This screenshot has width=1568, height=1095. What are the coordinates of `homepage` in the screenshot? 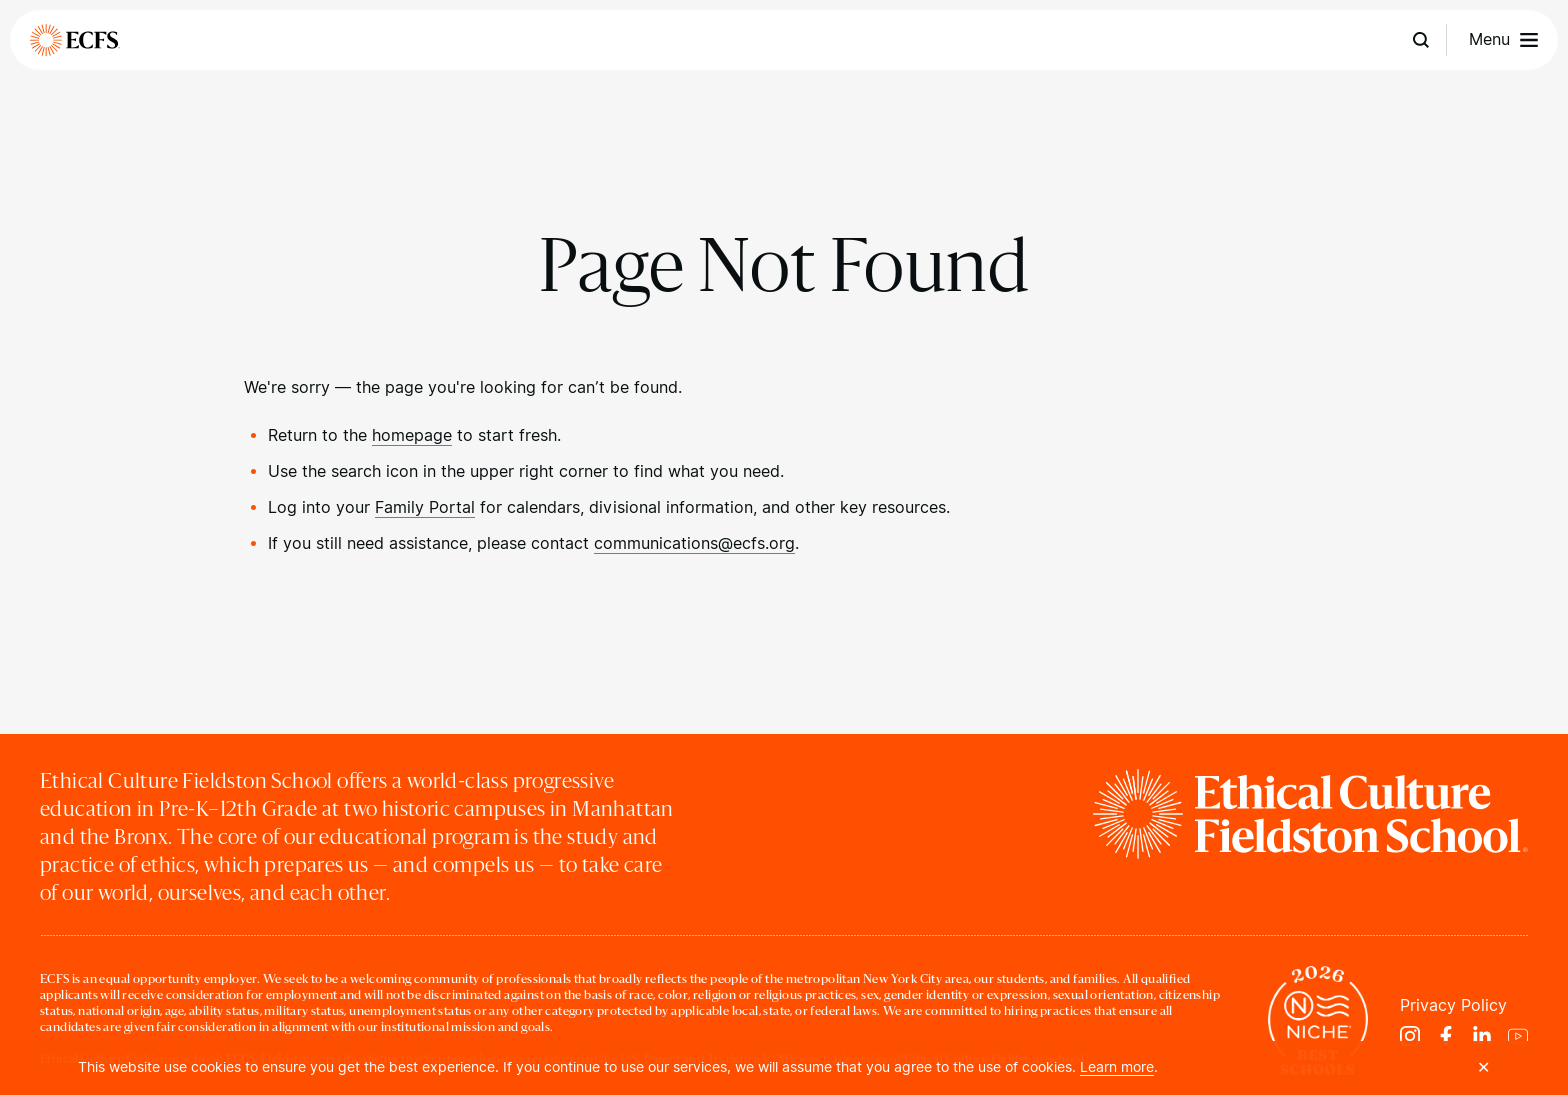 It's located at (412, 435).